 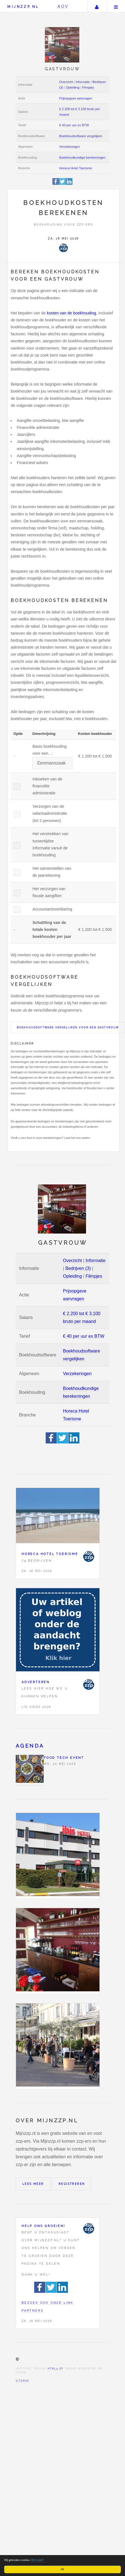 What do you see at coordinates (62, 2569) in the screenshot?
I see `Ok` at bounding box center [62, 2569].